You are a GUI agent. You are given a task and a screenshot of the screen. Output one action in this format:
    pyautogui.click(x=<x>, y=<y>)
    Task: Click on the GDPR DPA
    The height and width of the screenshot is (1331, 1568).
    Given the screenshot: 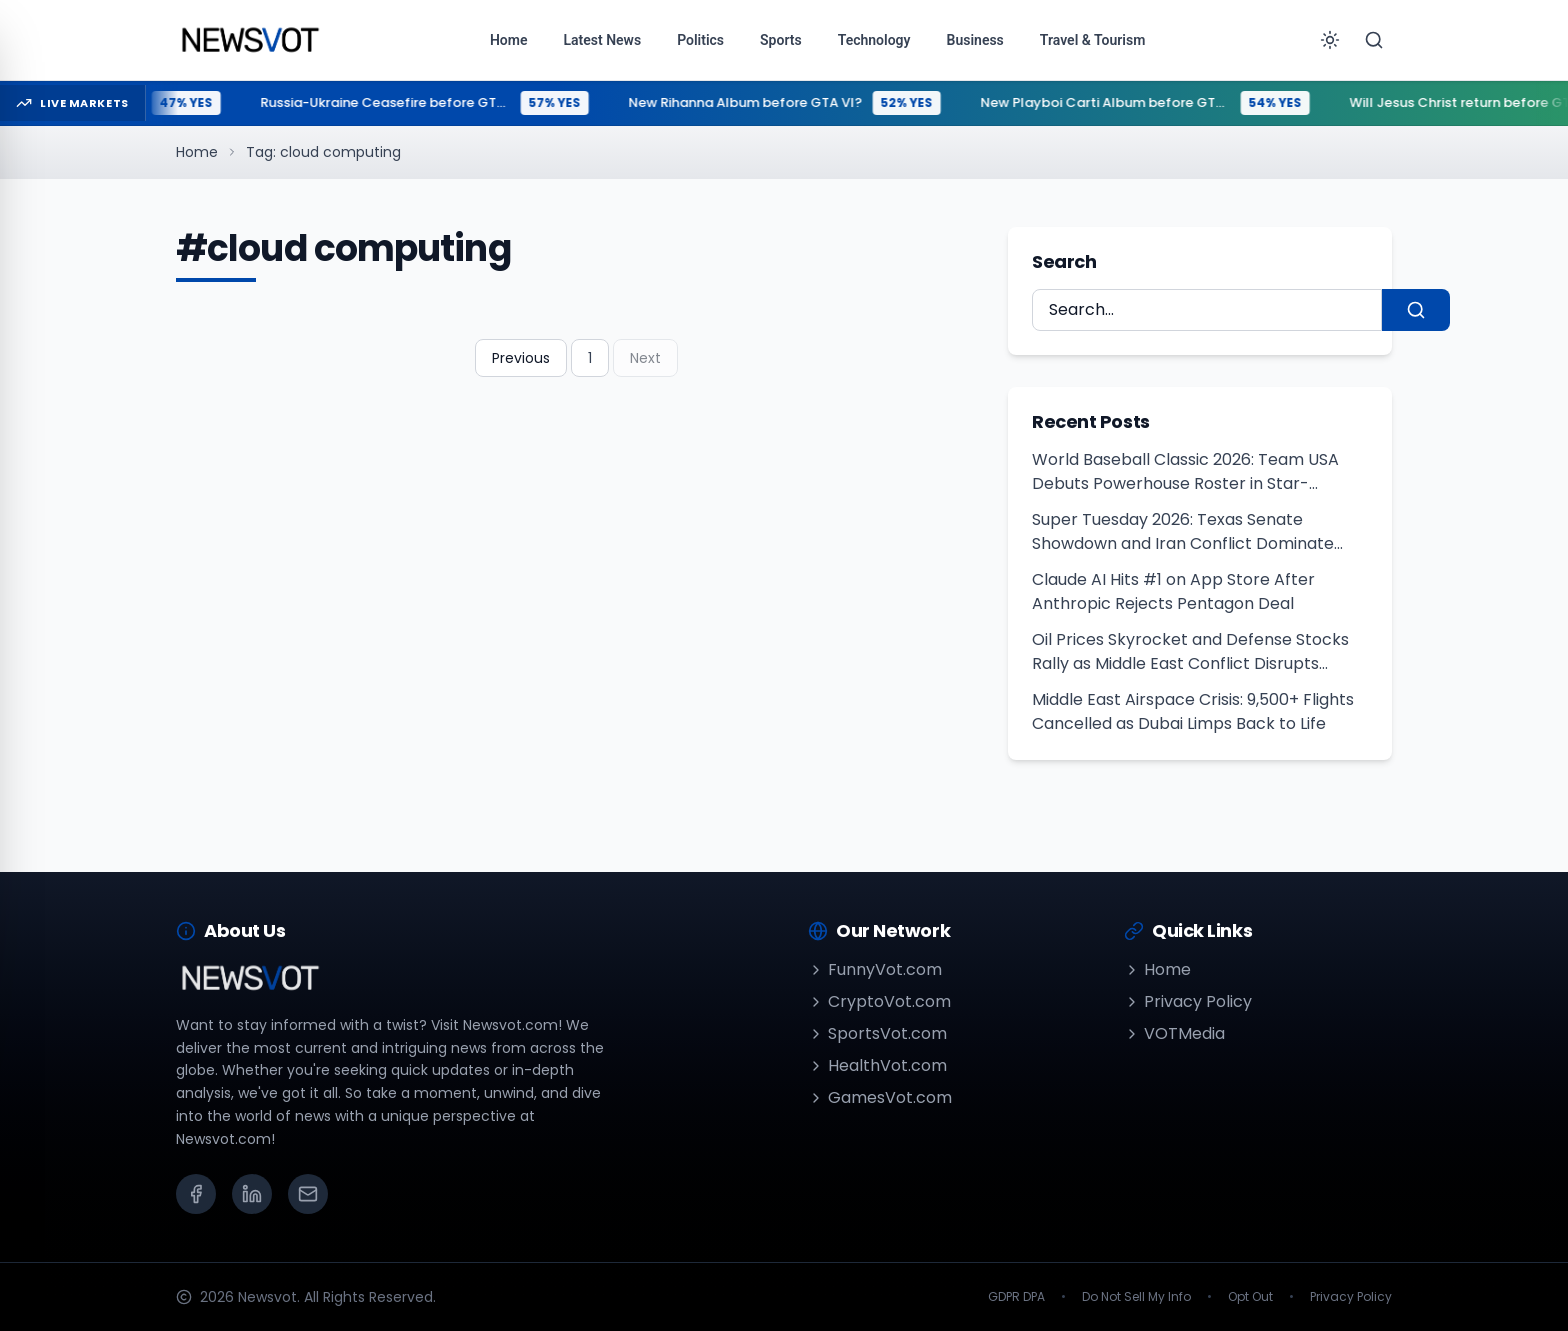 What is the action you would take?
    pyautogui.click(x=1016, y=1297)
    